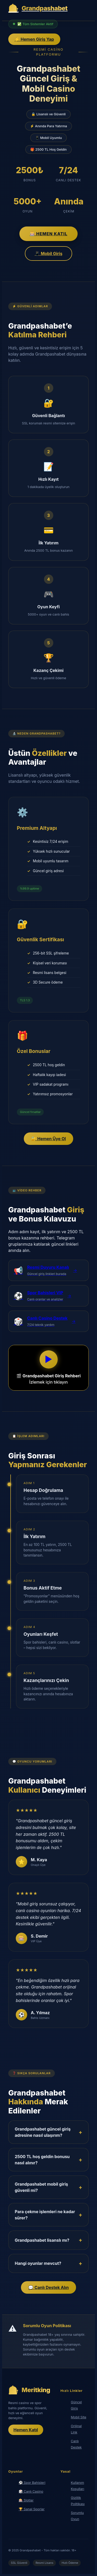 The height and width of the screenshot is (2576, 97). Describe the element at coordinates (43, 2132) in the screenshot. I see `Grandpashabet güncel giriş adresine nasıl ulaşırım?` at that location.